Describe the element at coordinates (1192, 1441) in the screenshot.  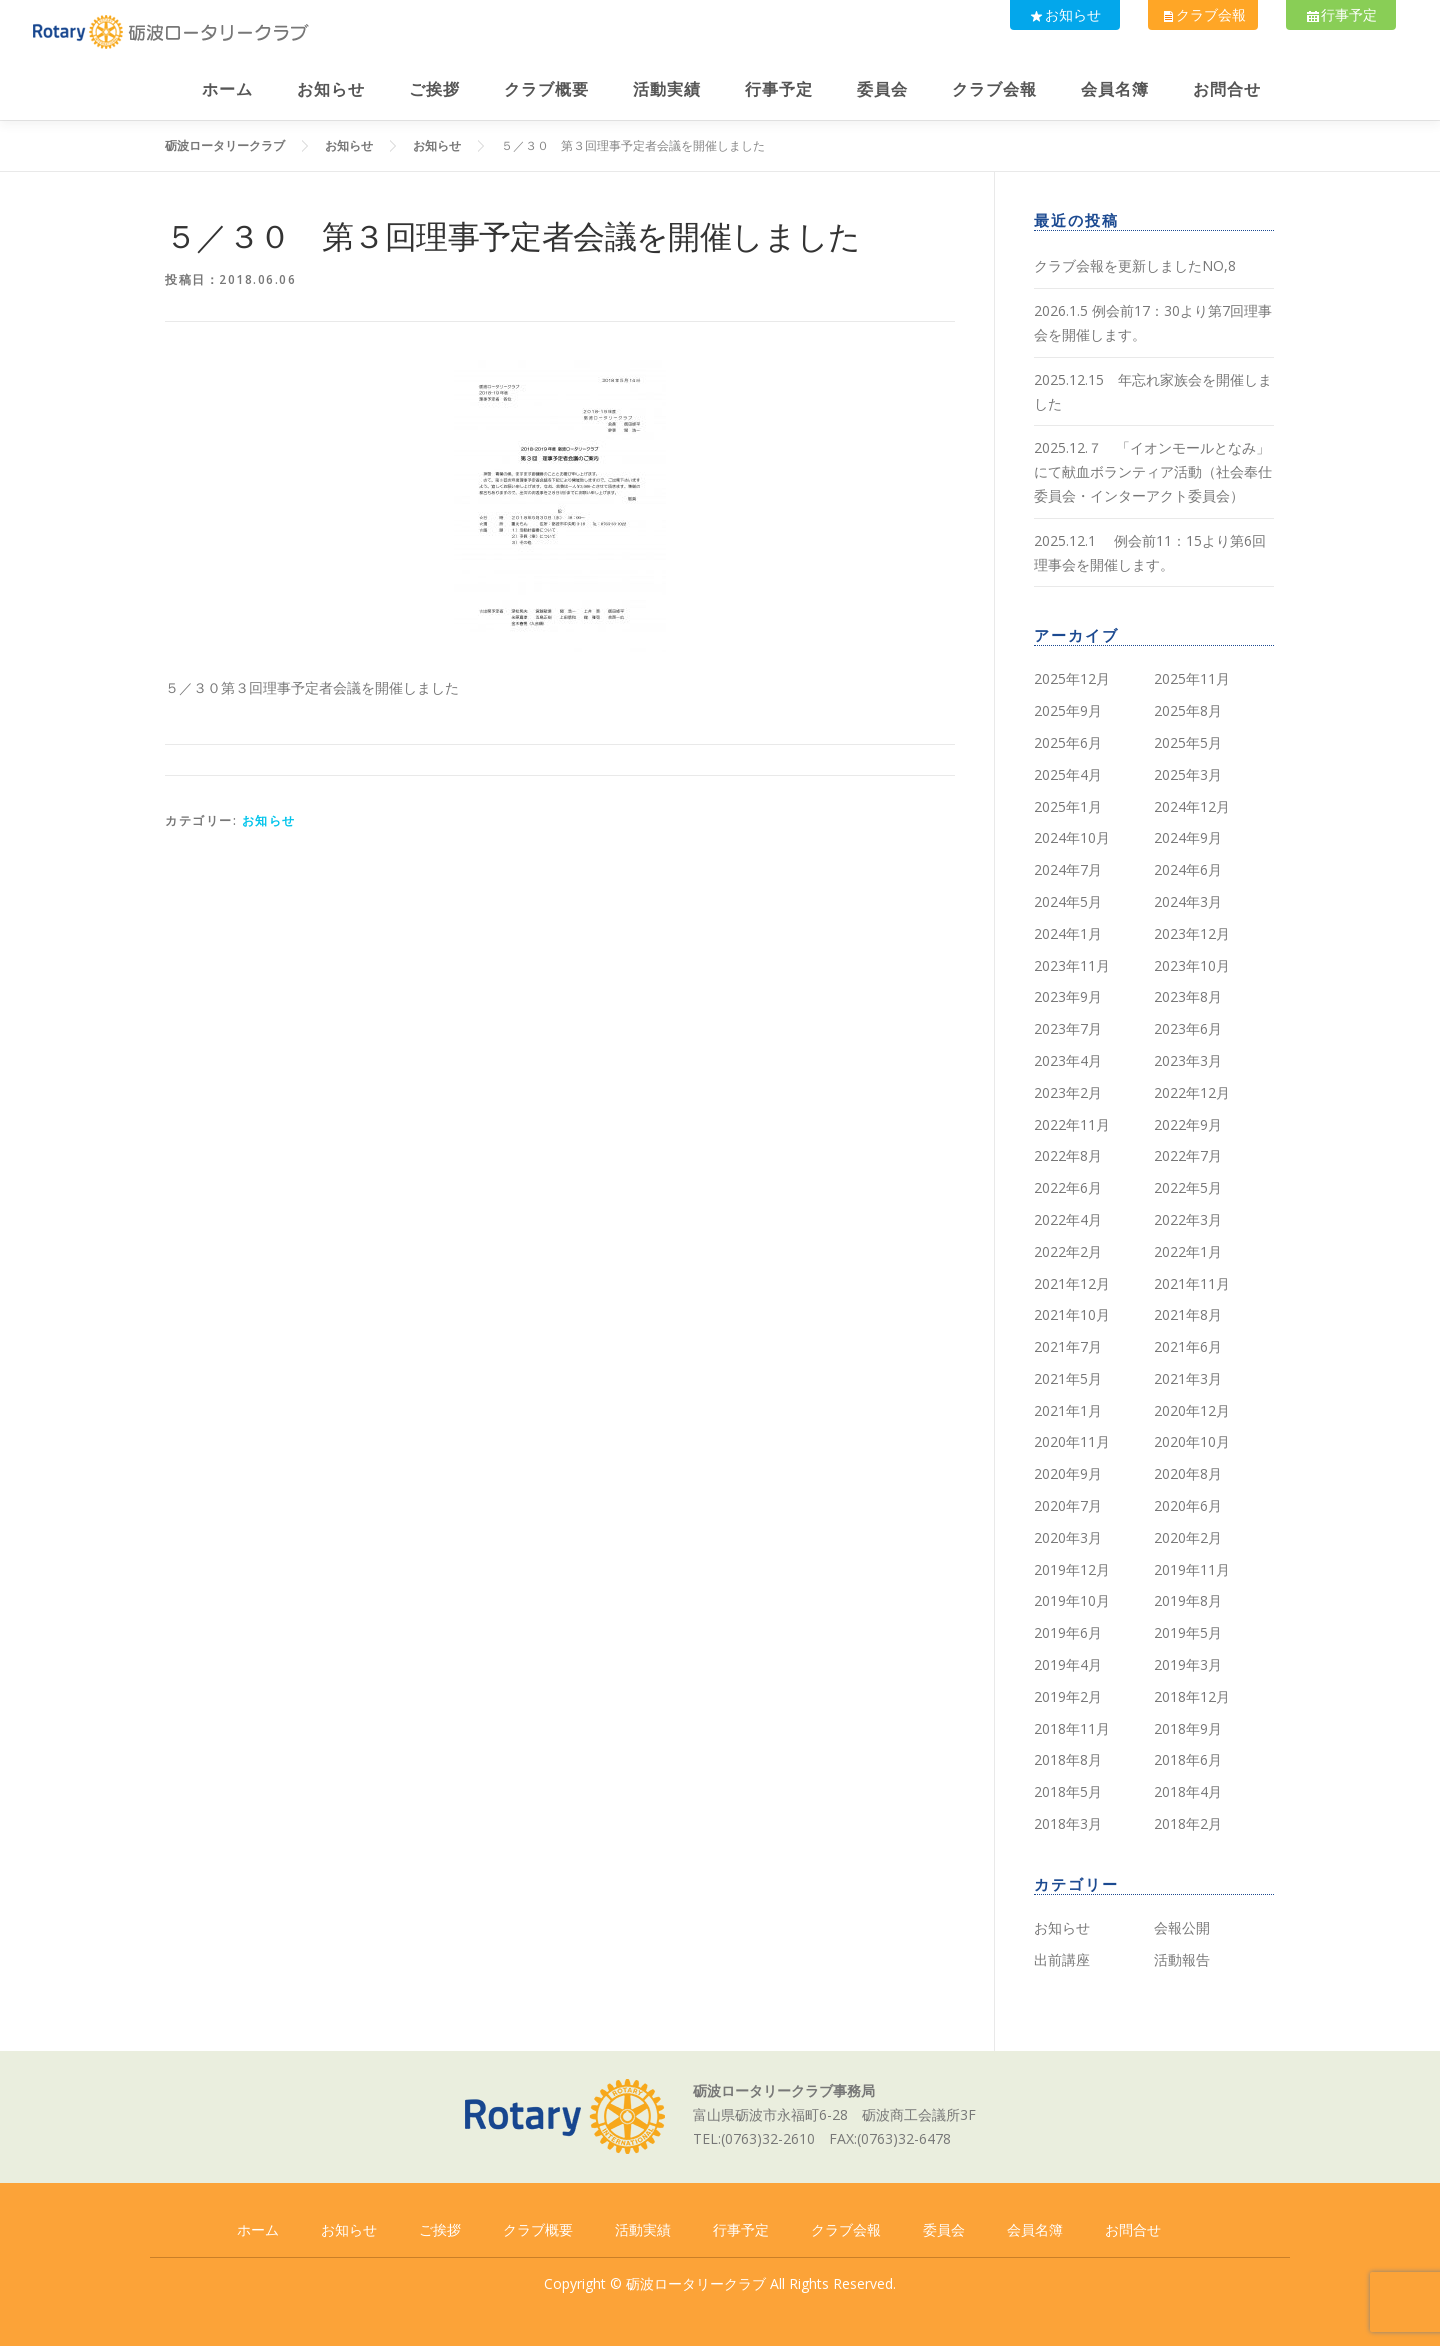
I see `2020年10月` at that location.